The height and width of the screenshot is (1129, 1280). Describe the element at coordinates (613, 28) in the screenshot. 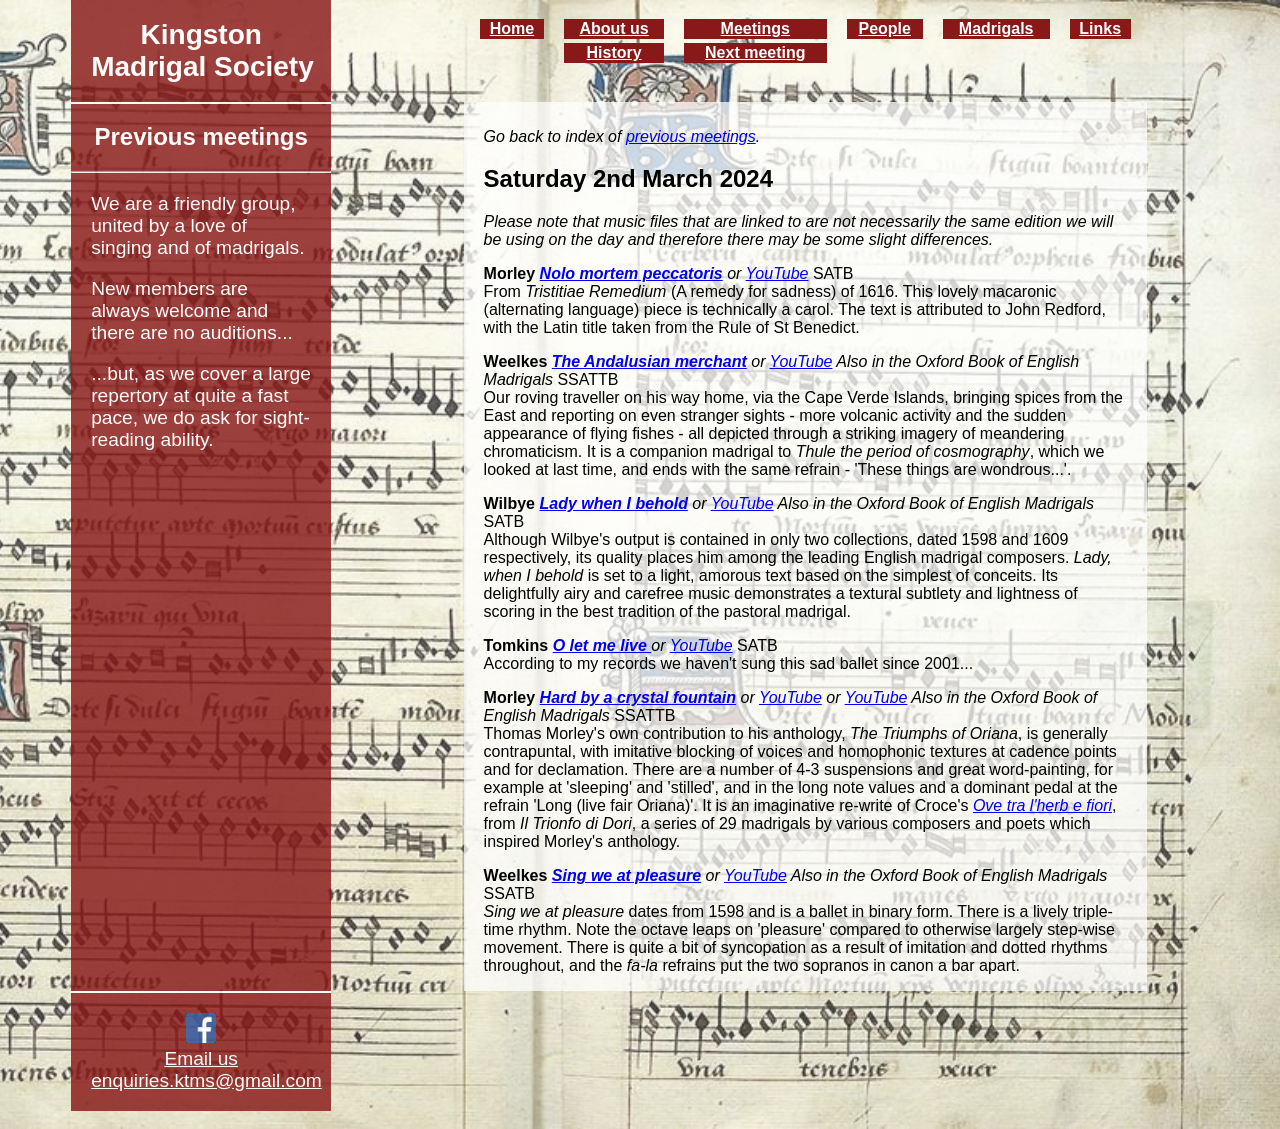

I see `About us` at that location.